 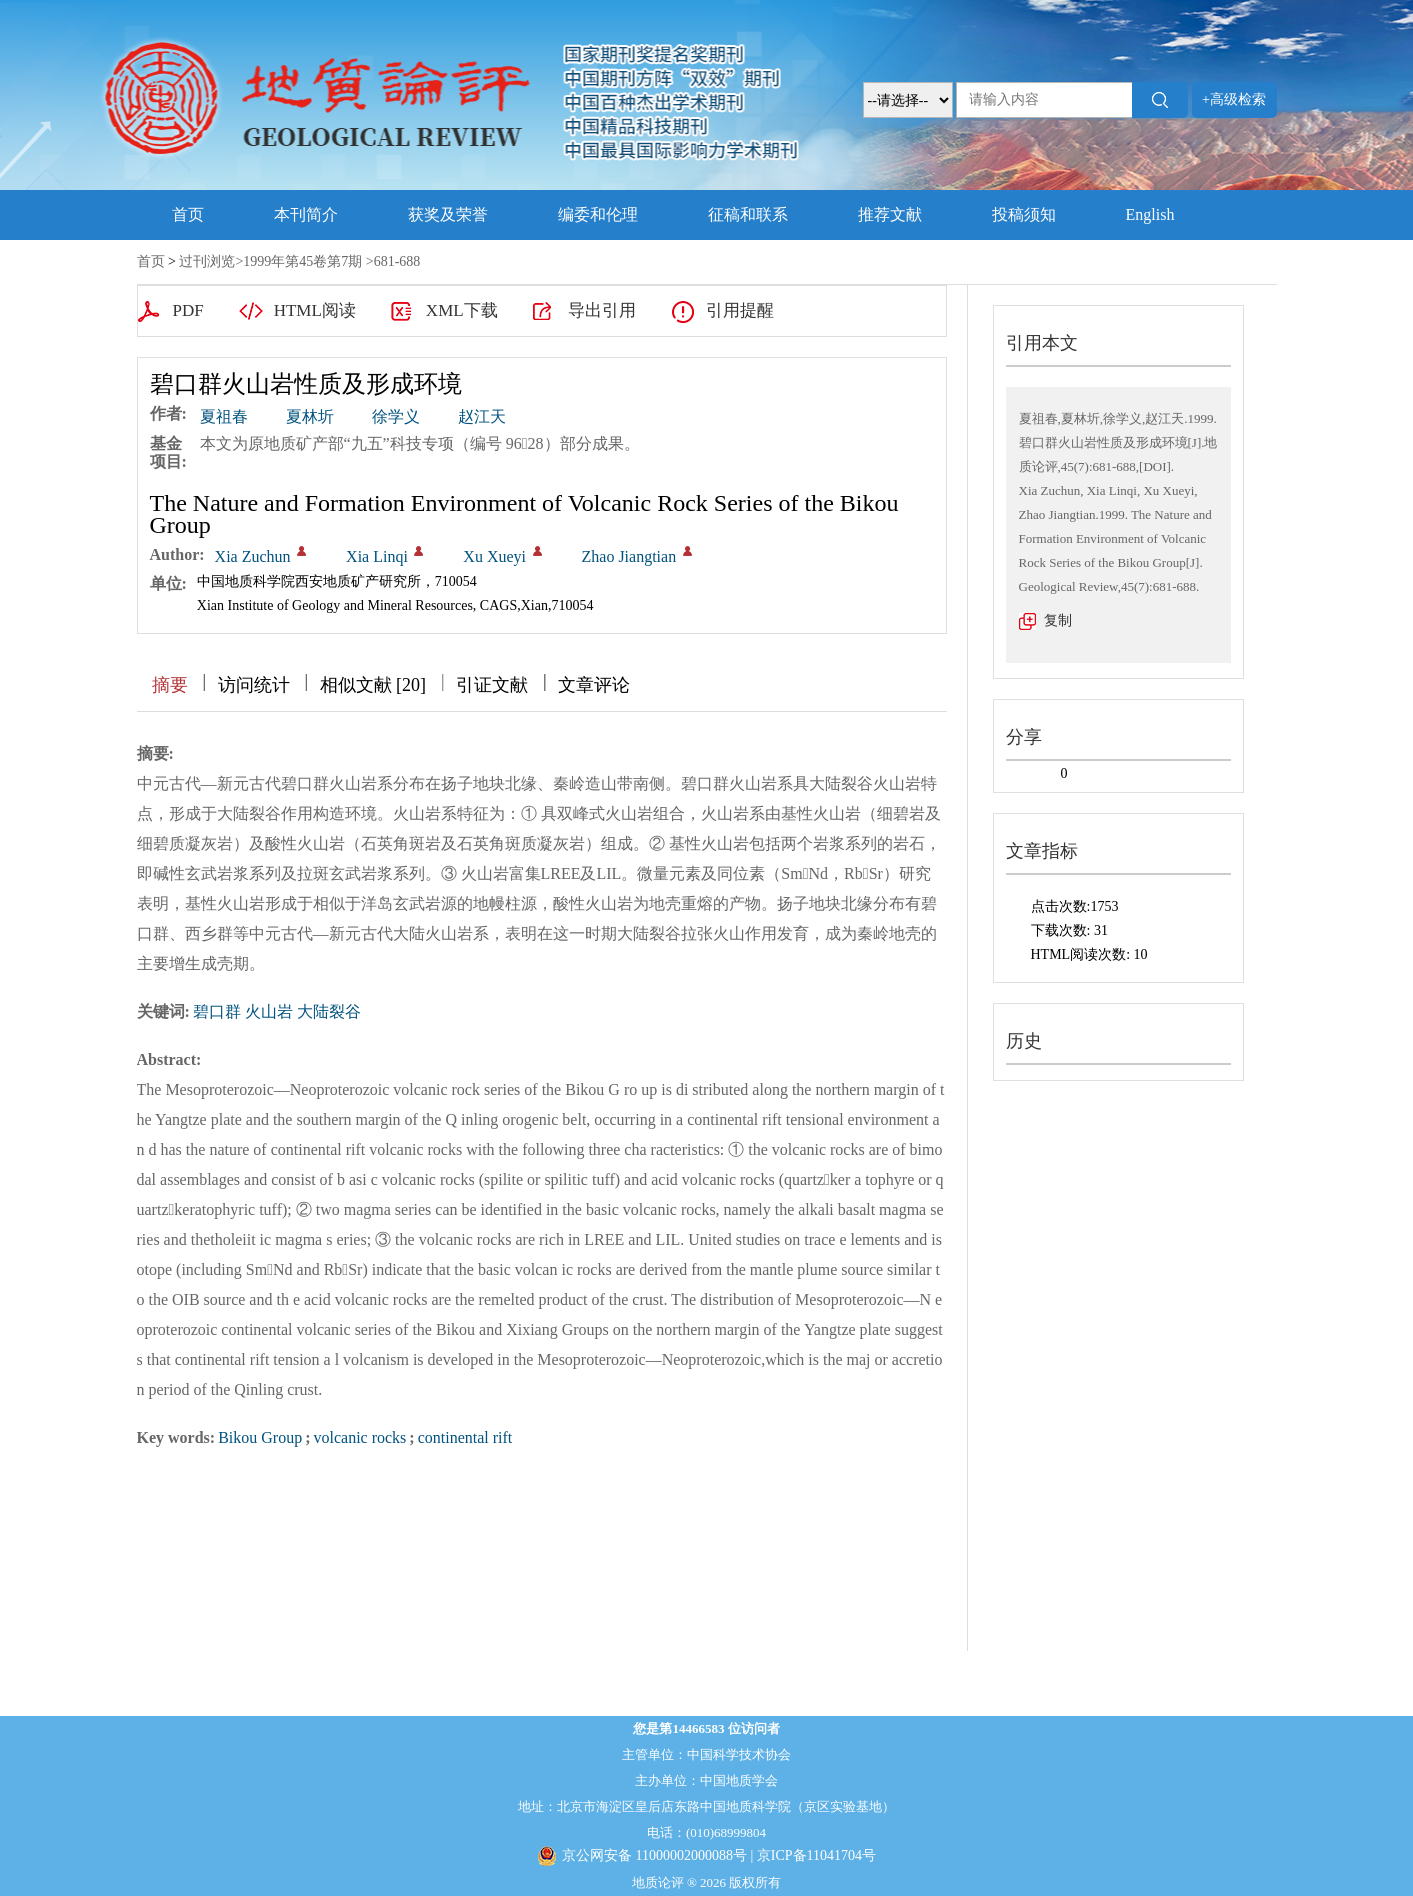 I want to click on 投稿须知, so click(x=1024, y=214).